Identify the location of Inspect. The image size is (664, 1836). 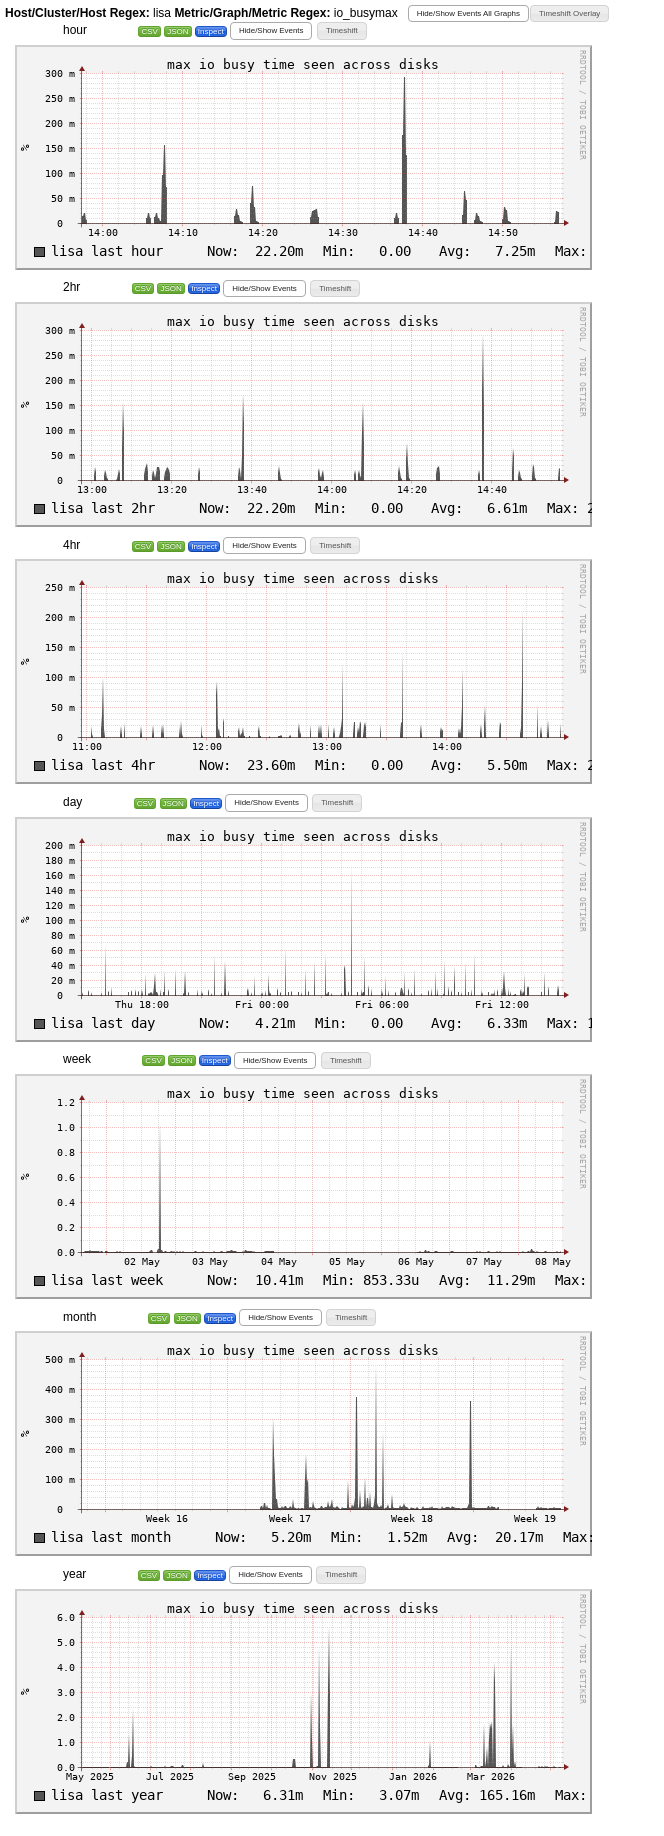
(211, 31).